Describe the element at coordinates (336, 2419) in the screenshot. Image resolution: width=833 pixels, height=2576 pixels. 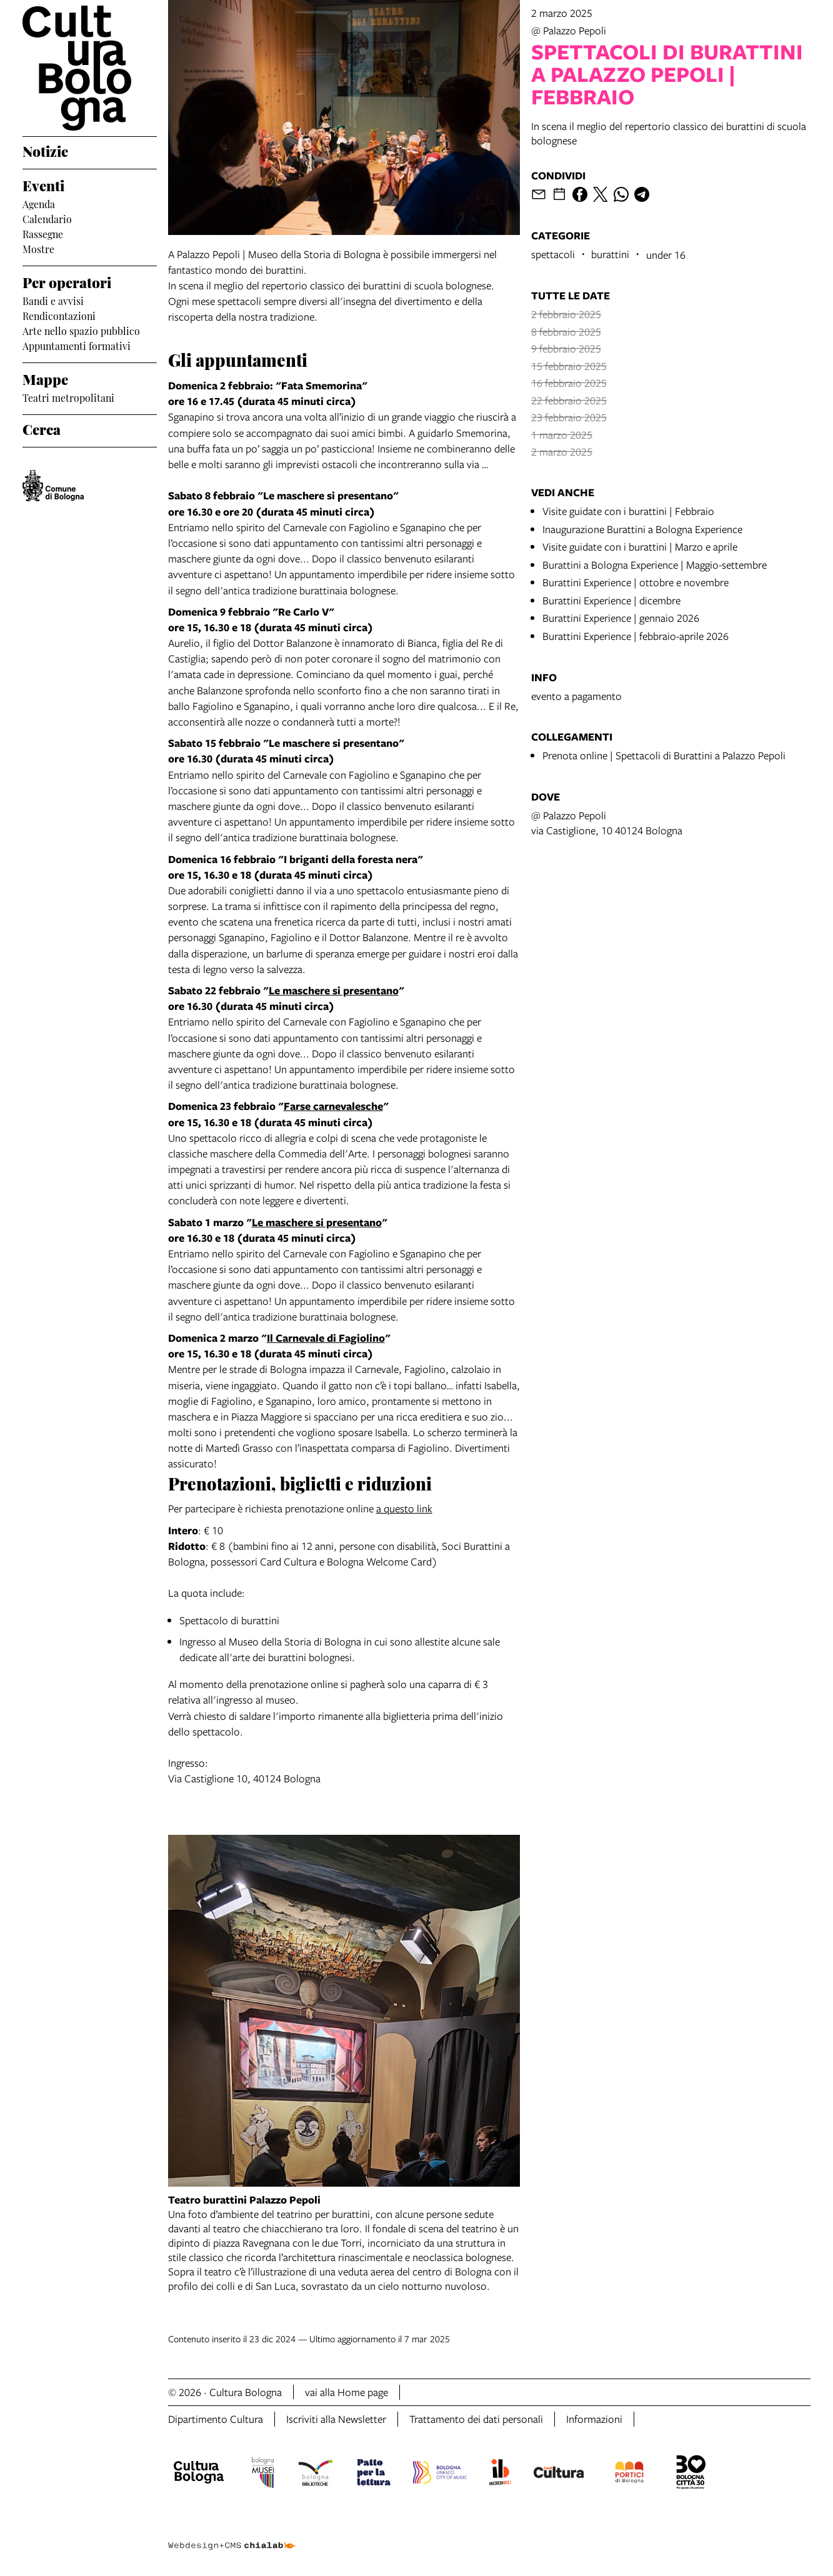
I see `Iscriviti alla Newsletter` at that location.